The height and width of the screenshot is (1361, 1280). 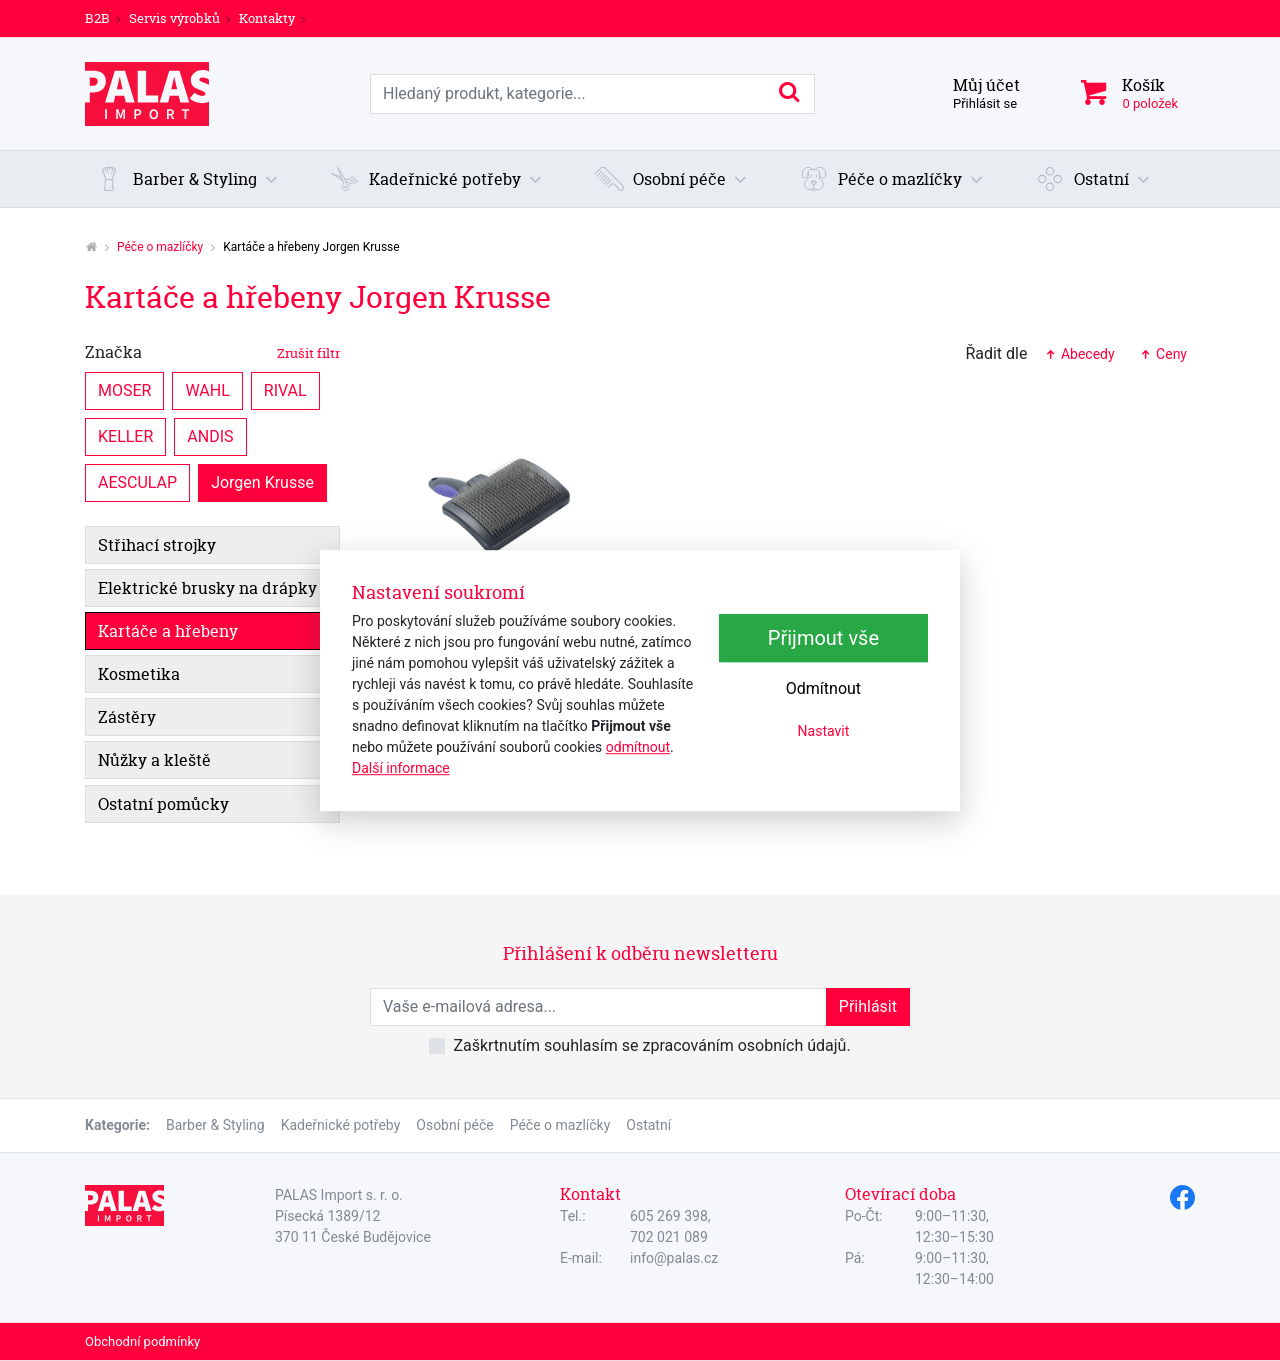 What do you see at coordinates (160, 247) in the screenshot?
I see `Péče o mazlíčky` at bounding box center [160, 247].